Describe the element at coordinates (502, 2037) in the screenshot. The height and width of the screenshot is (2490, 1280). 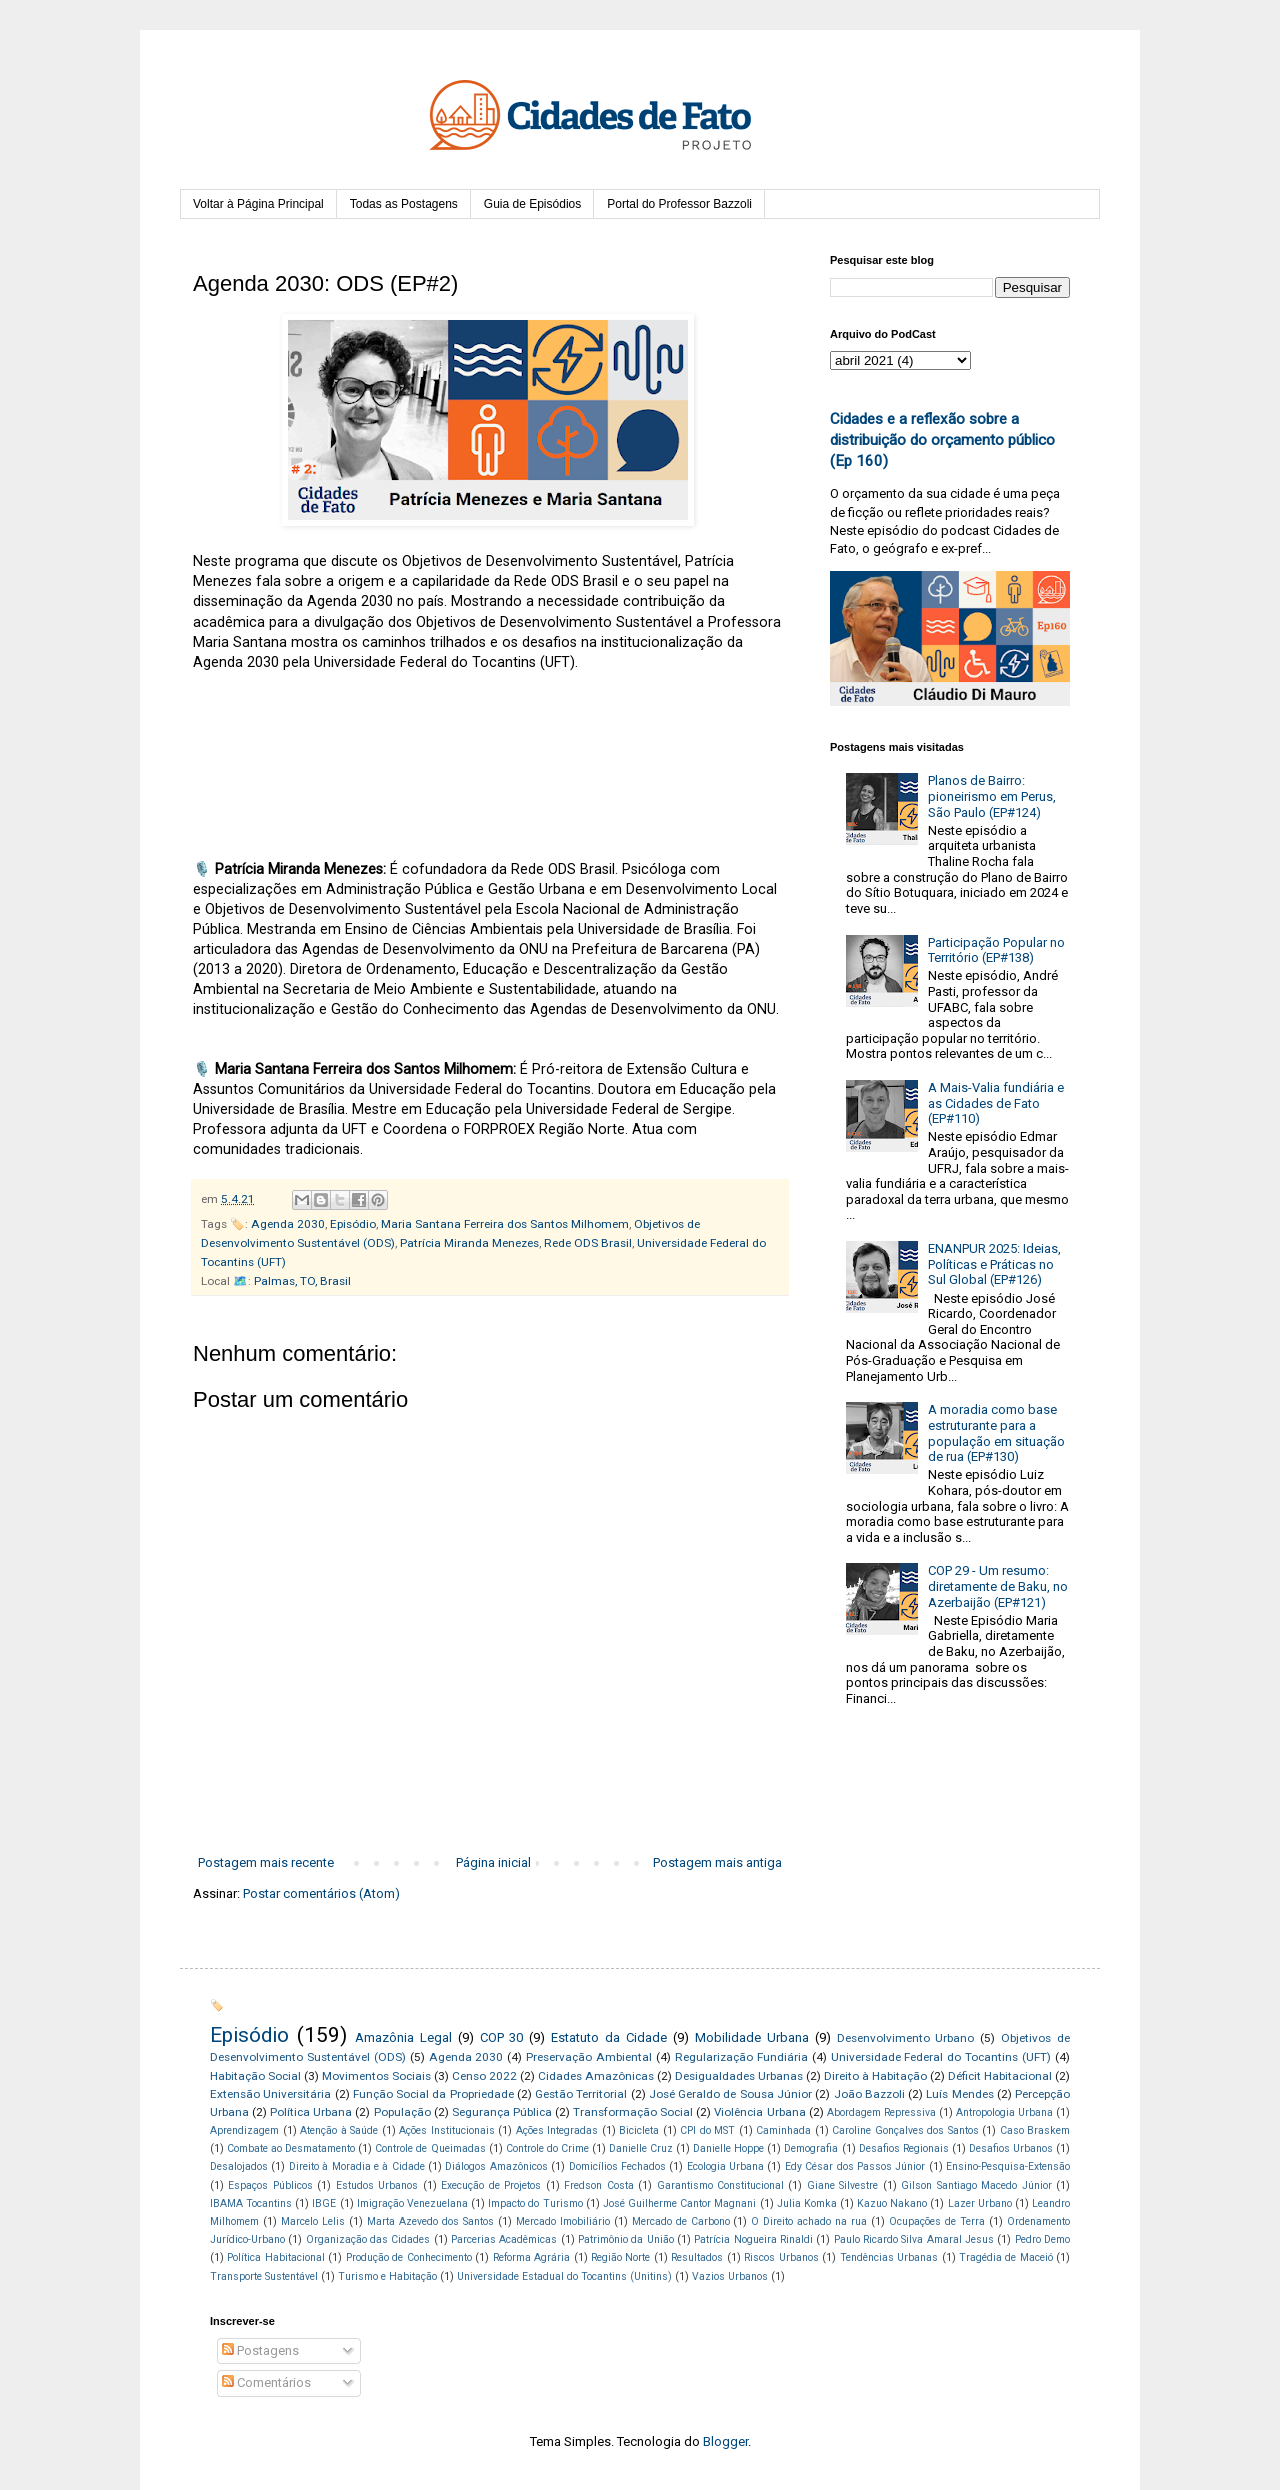
I see `COP 30` at that location.